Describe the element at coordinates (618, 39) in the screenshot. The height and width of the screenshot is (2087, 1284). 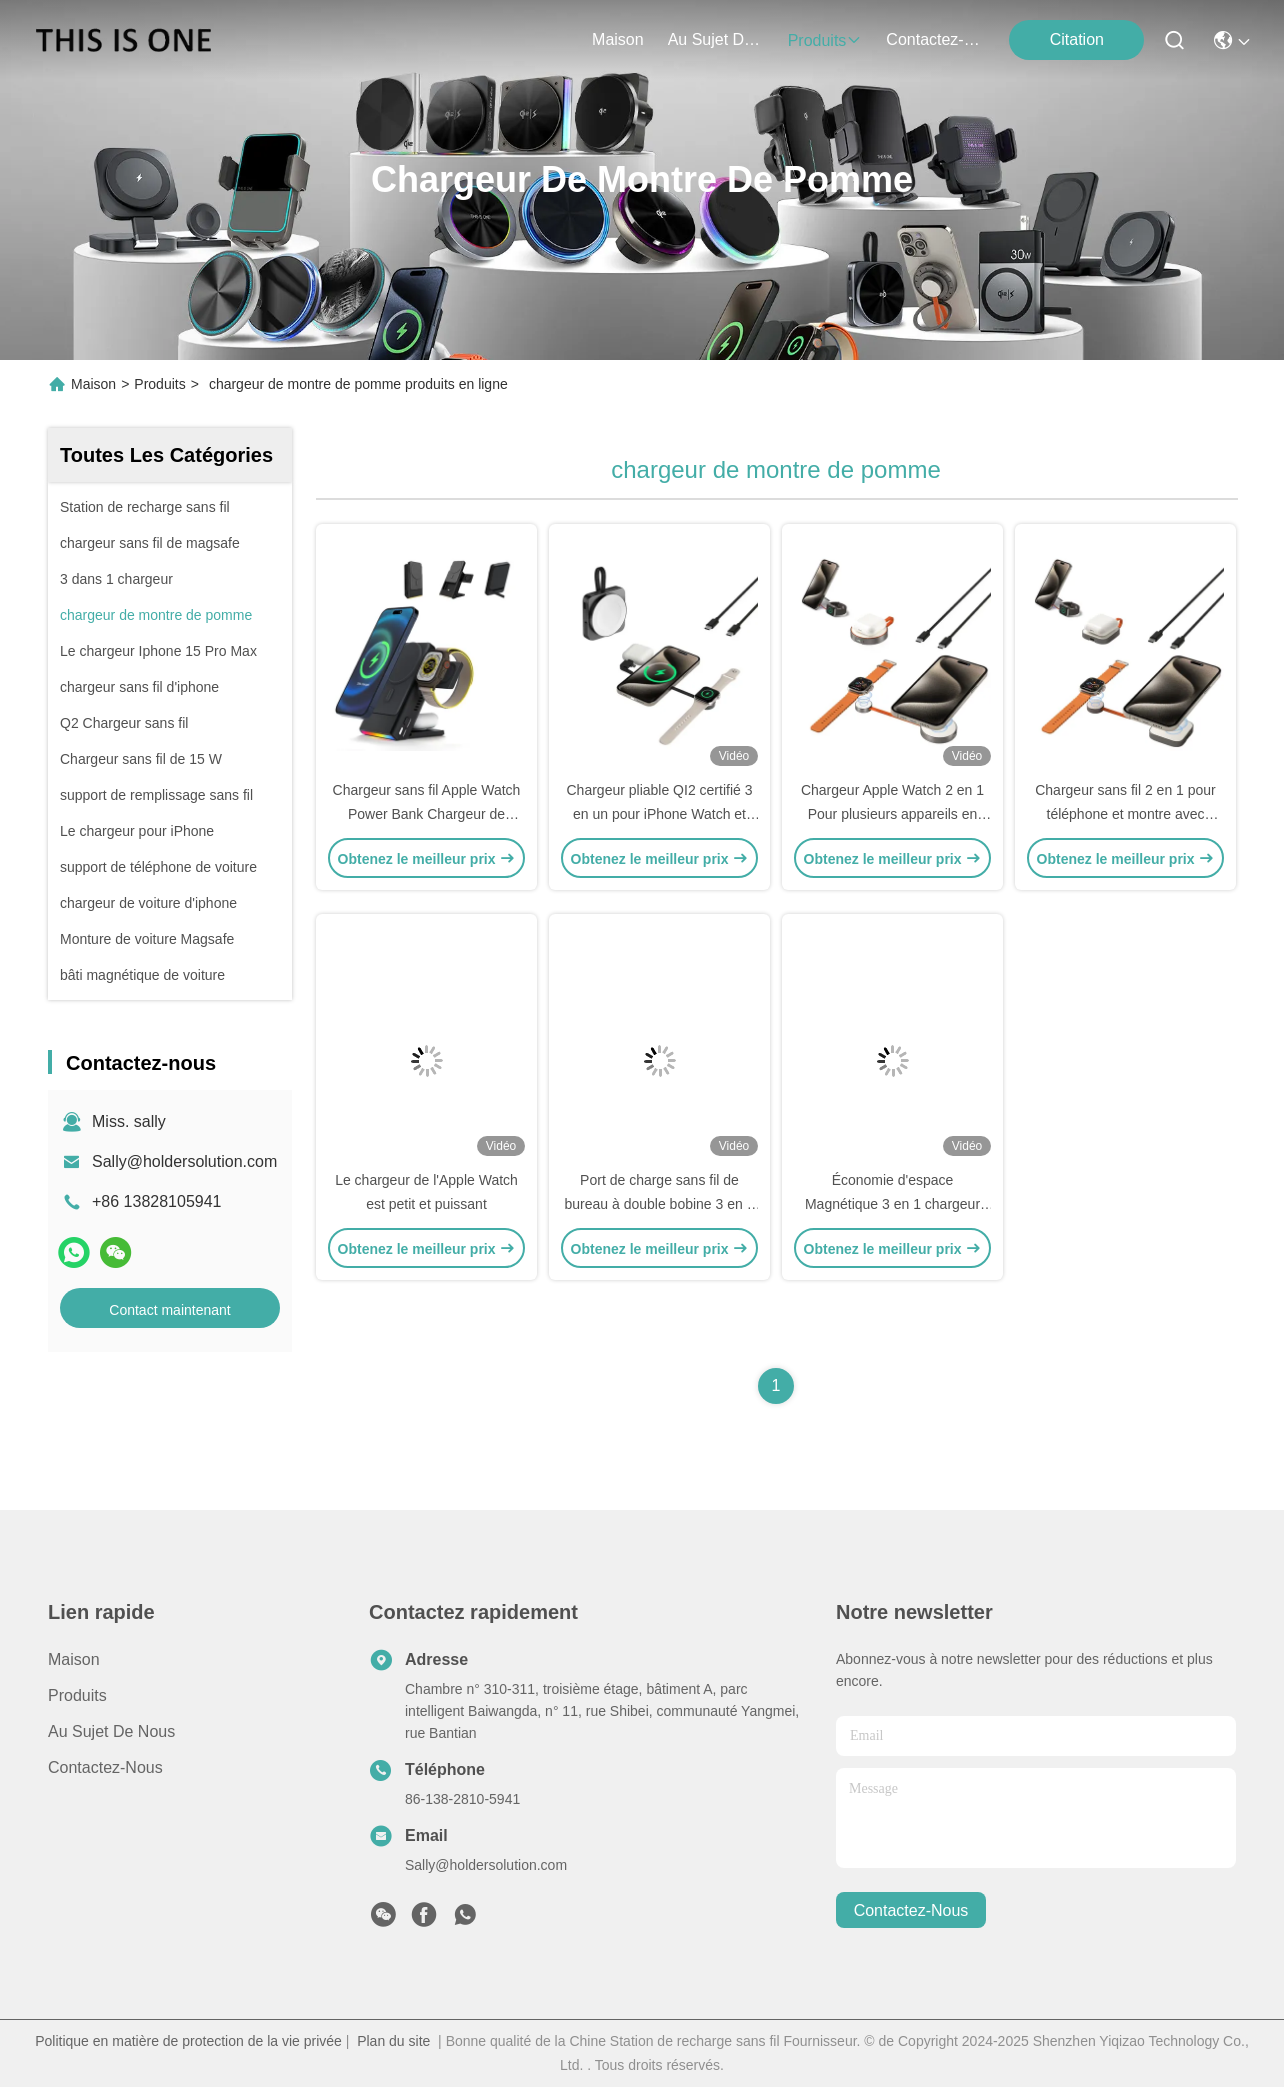
I see `Maison` at that location.